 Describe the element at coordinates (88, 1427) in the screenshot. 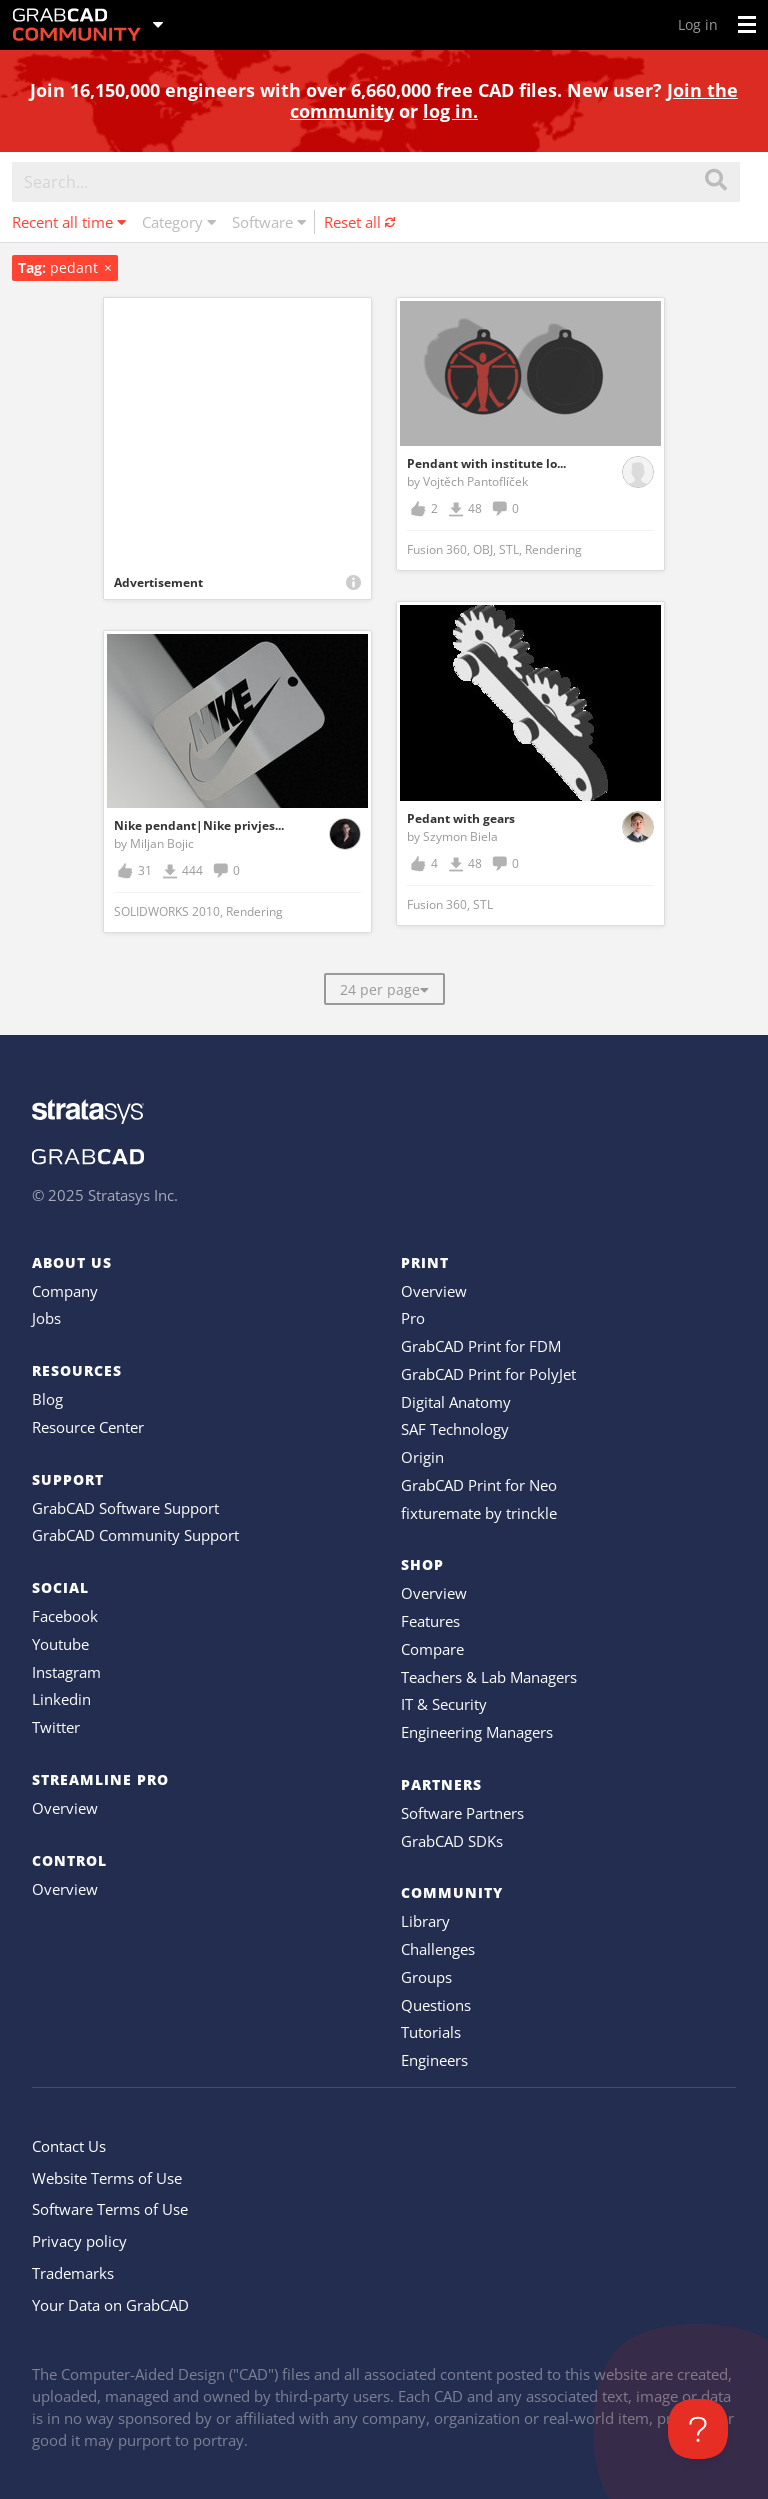

I see `Resource Center` at that location.